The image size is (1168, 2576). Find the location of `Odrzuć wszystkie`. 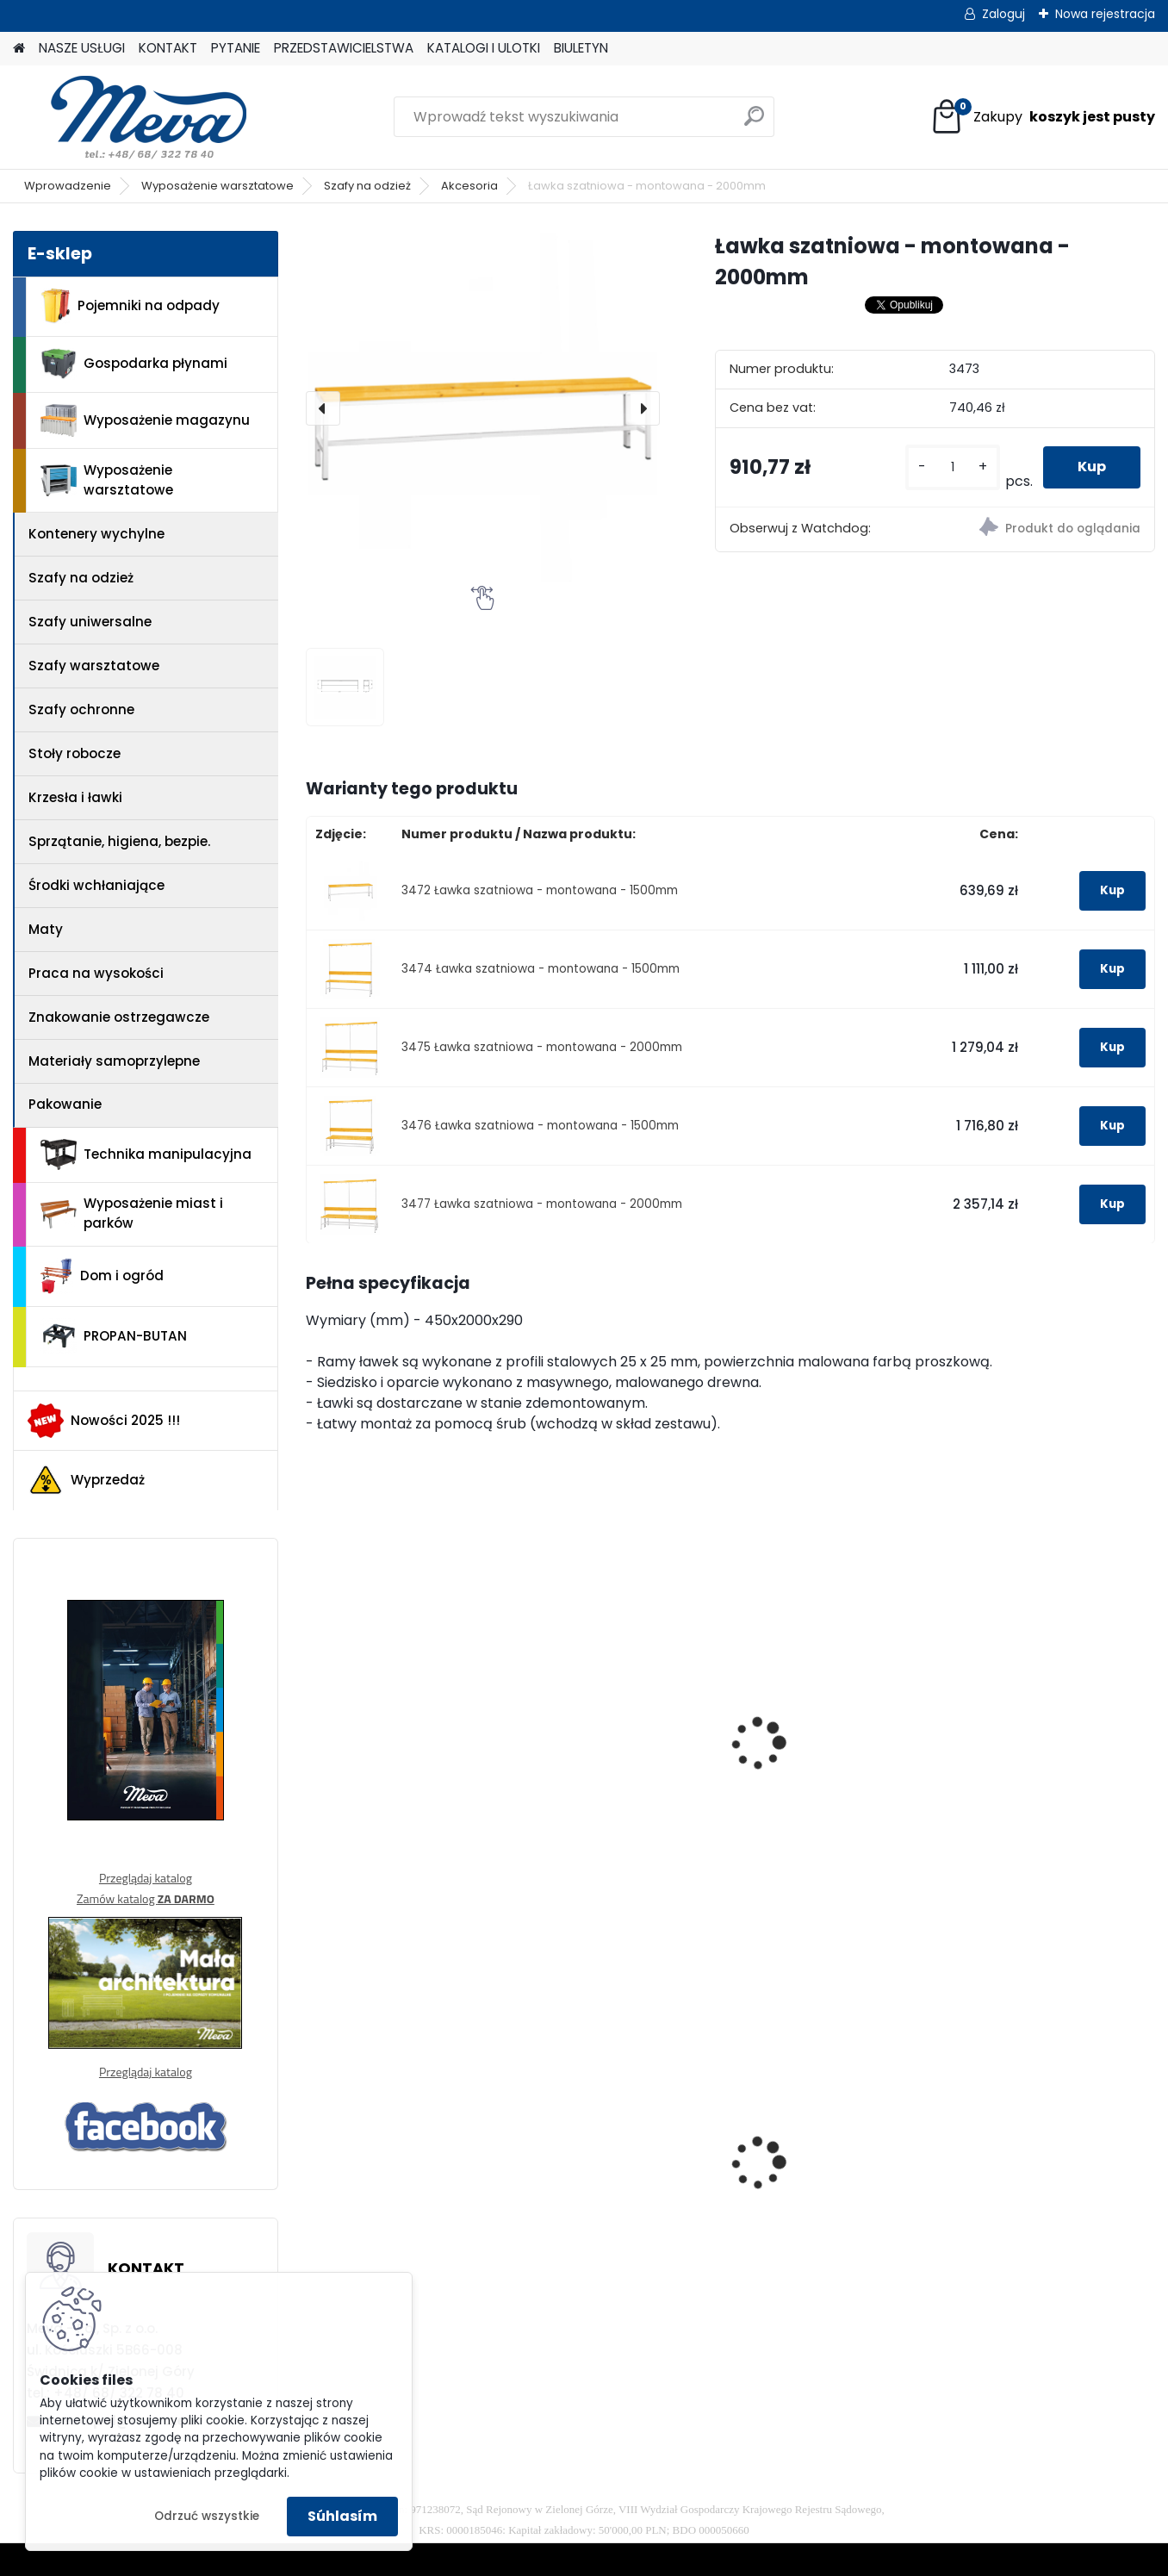

Odrzuć wszystkie is located at coordinates (206, 2516).